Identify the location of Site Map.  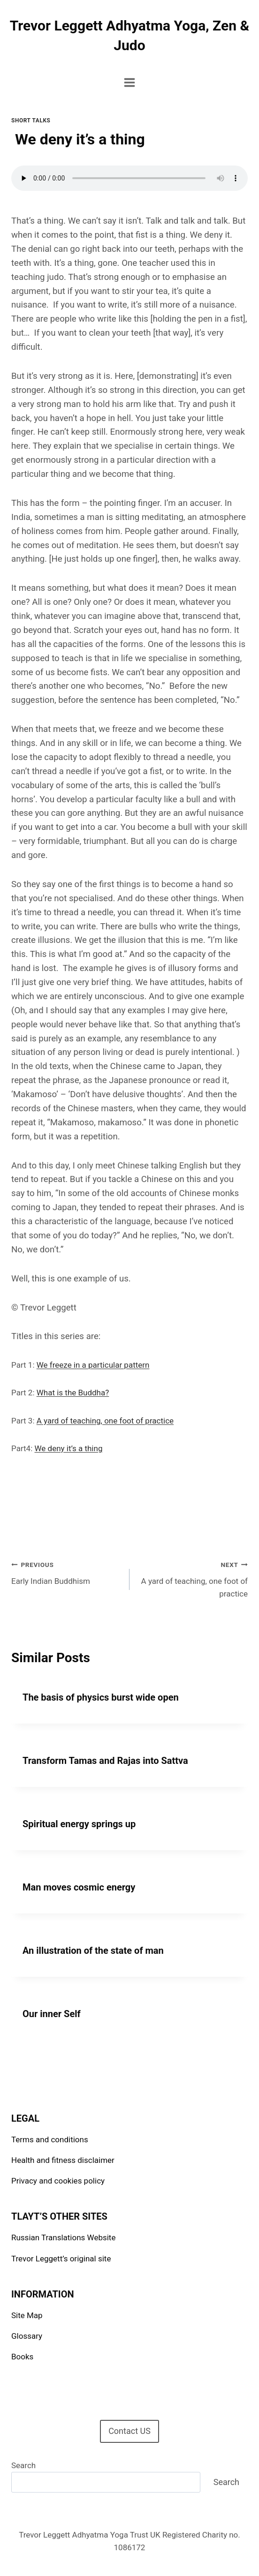
(27, 2315).